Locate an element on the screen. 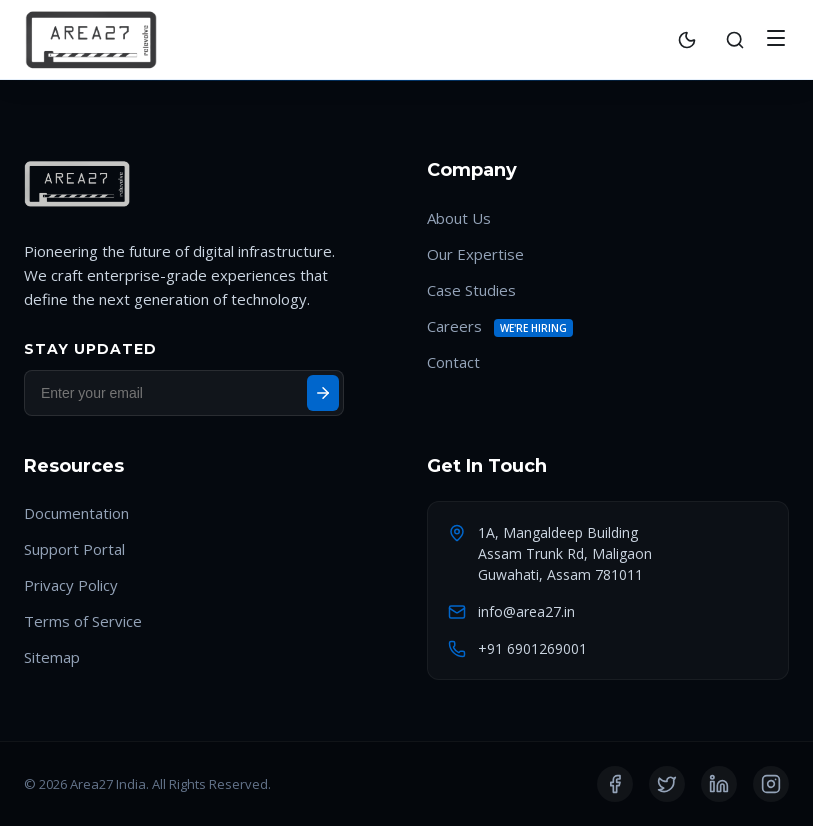 The height and width of the screenshot is (826, 813). [Search] is located at coordinates (735, 40).